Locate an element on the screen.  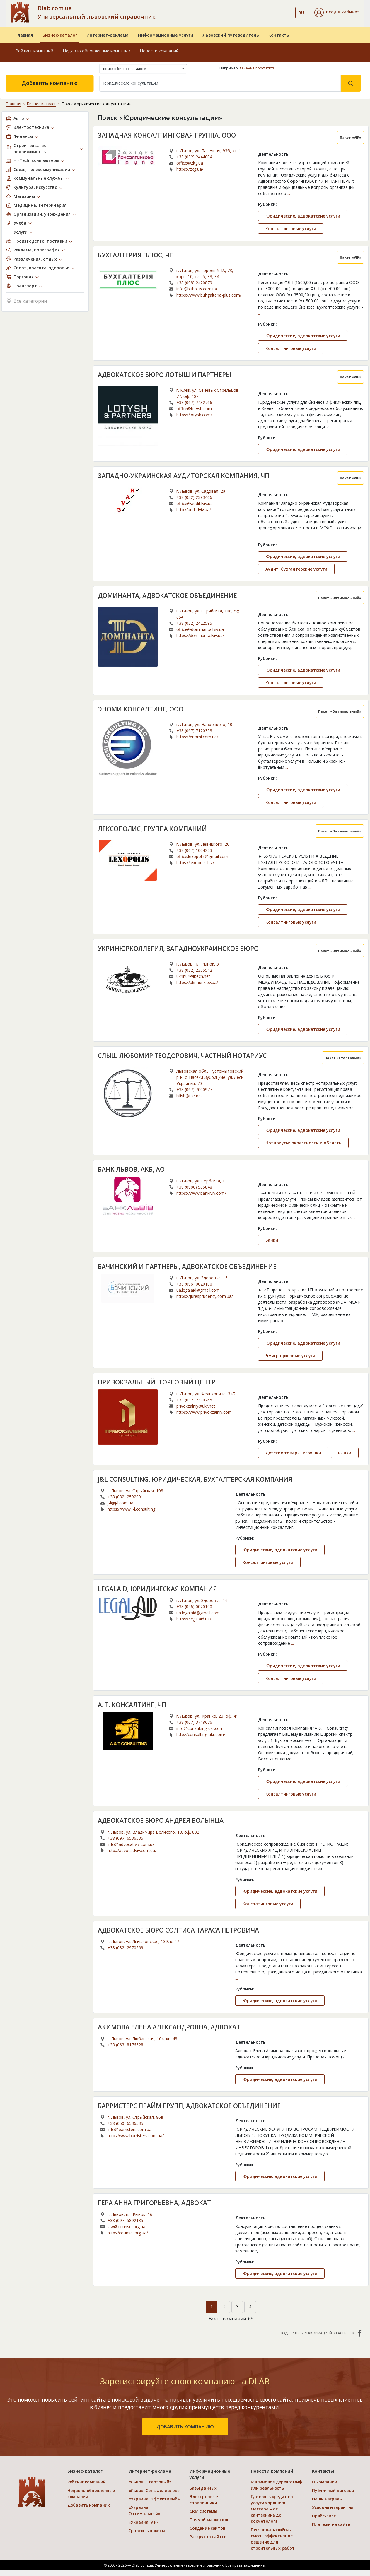
Магазины is located at coordinates (24, 196).